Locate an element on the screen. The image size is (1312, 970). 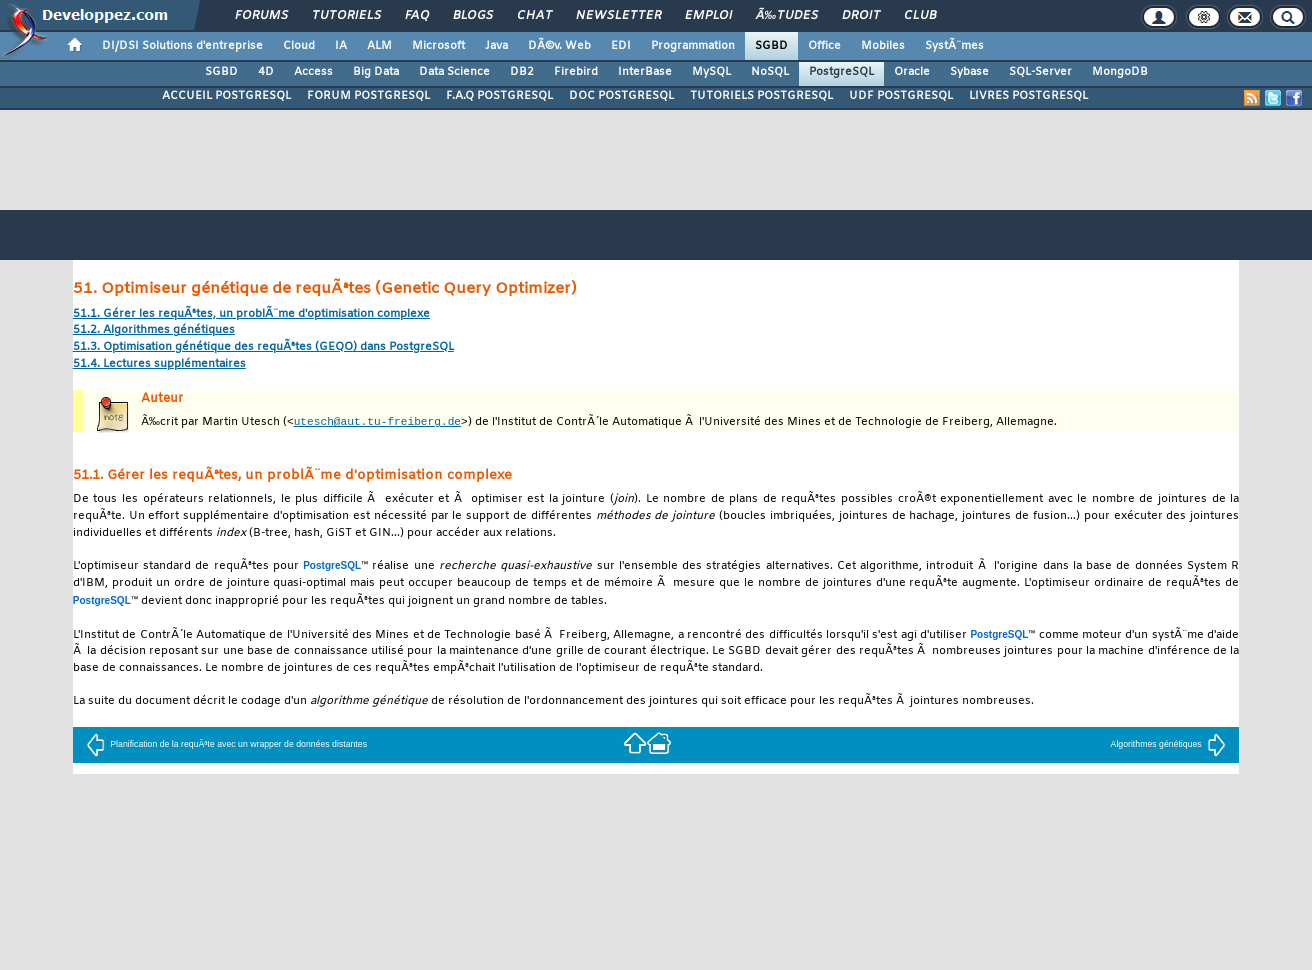
Data Science is located at coordinates (454, 72).